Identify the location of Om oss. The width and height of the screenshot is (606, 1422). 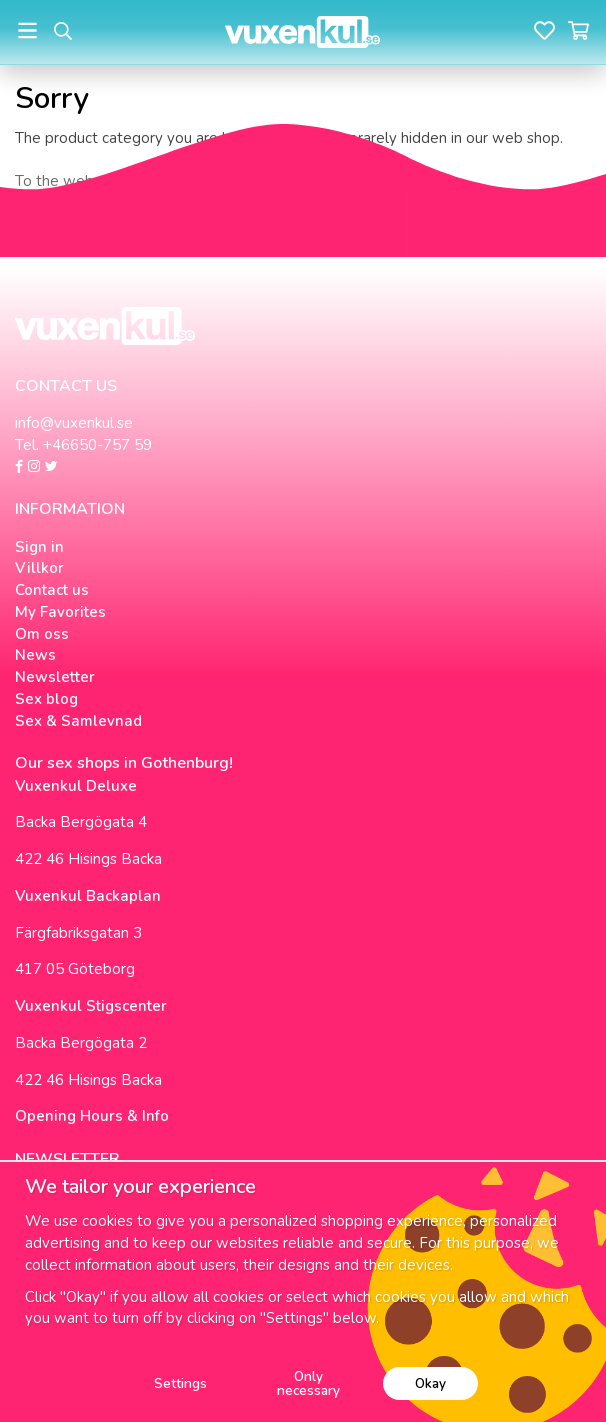
(42, 634).